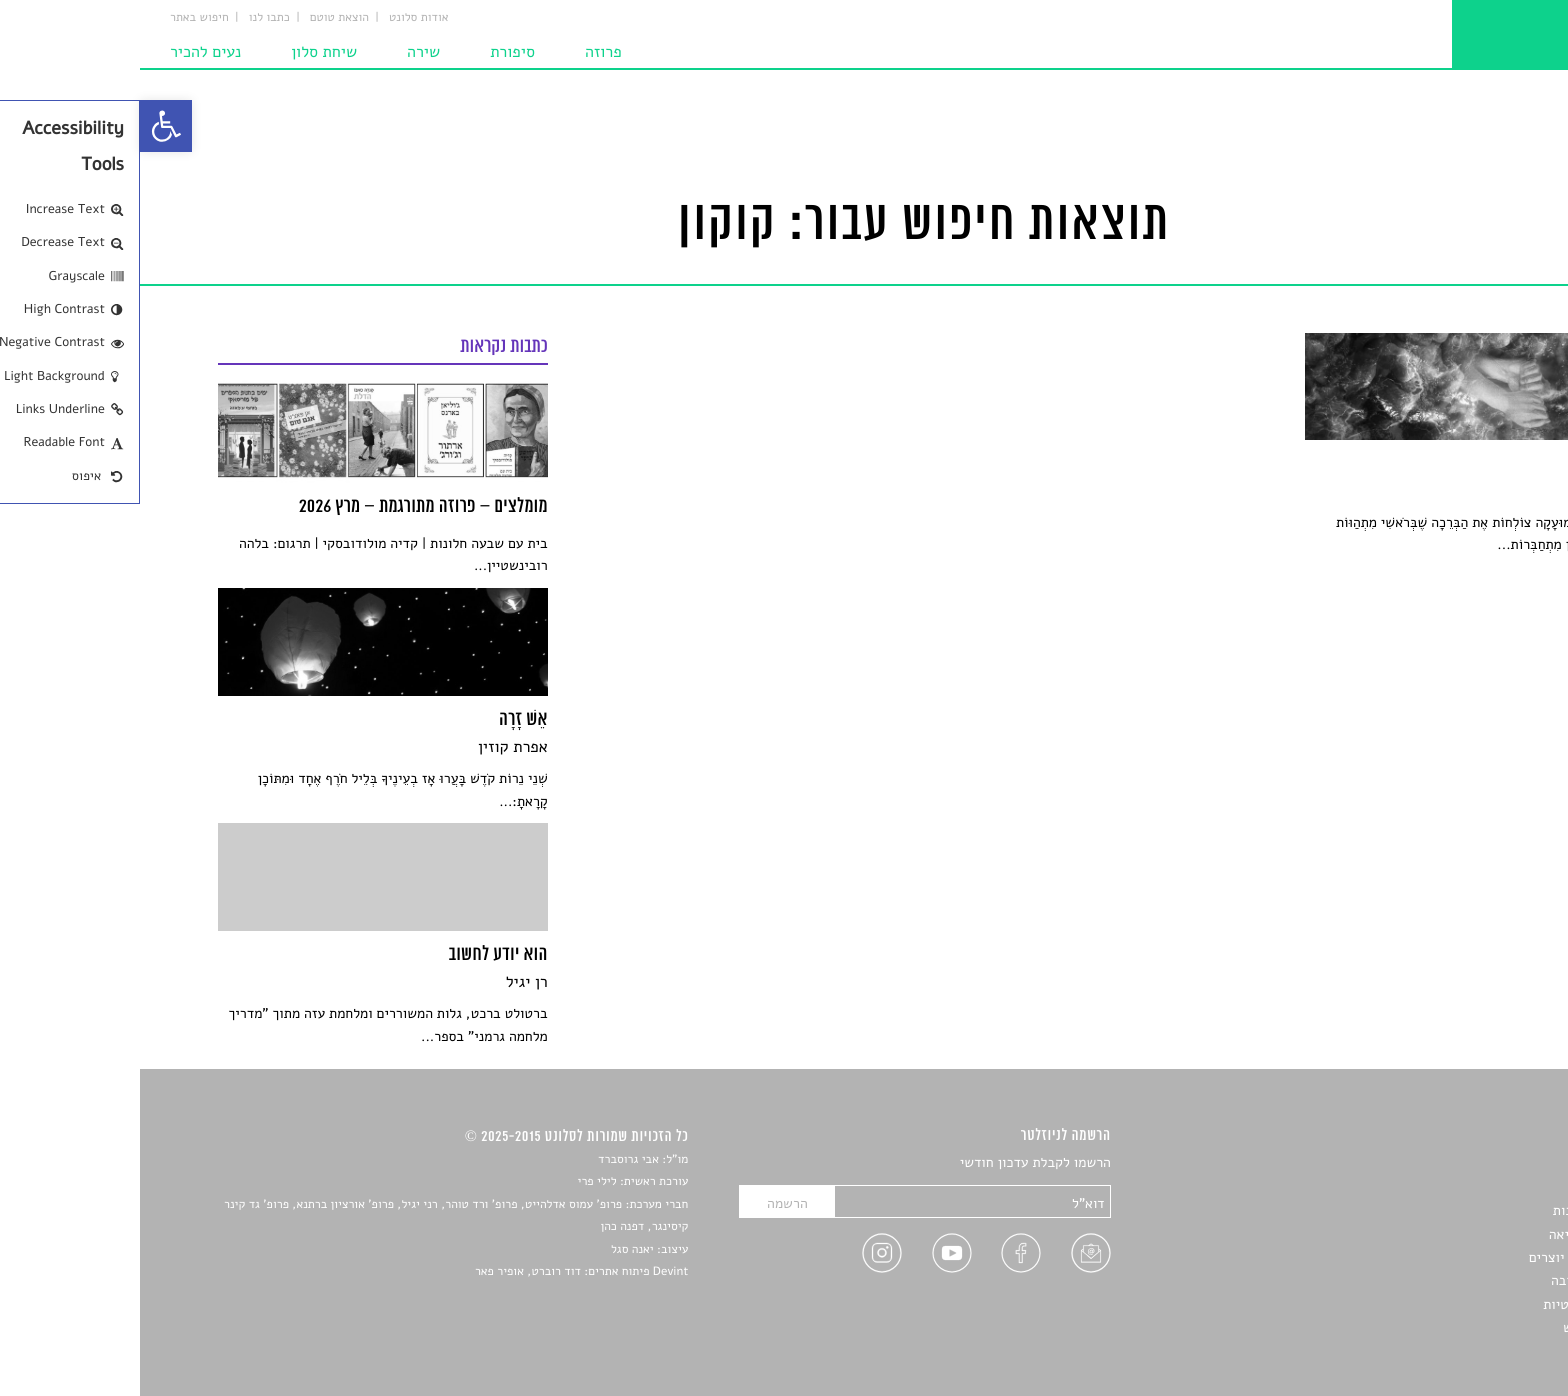 The width and height of the screenshot is (1568, 1396). What do you see at coordinates (283, 52) in the screenshot?
I see `שירה [link]` at bounding box center [283, 52].